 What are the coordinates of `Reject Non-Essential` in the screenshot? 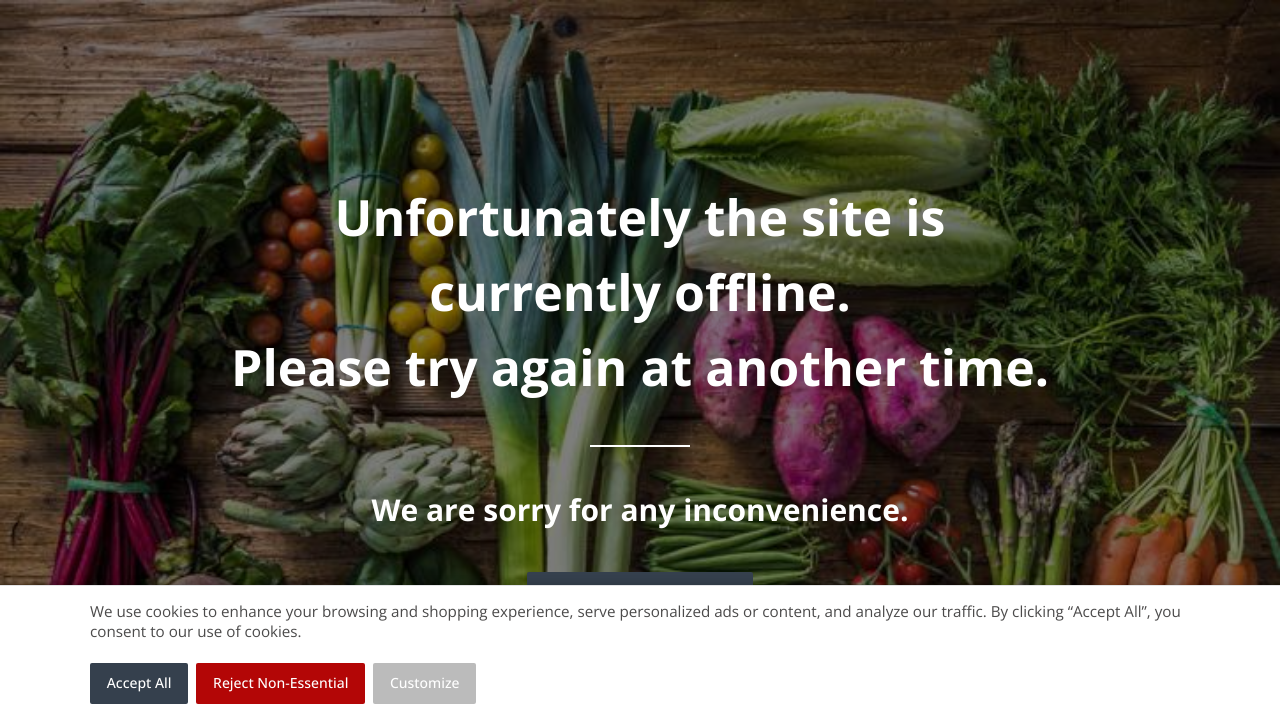 It's located at (280, 683).